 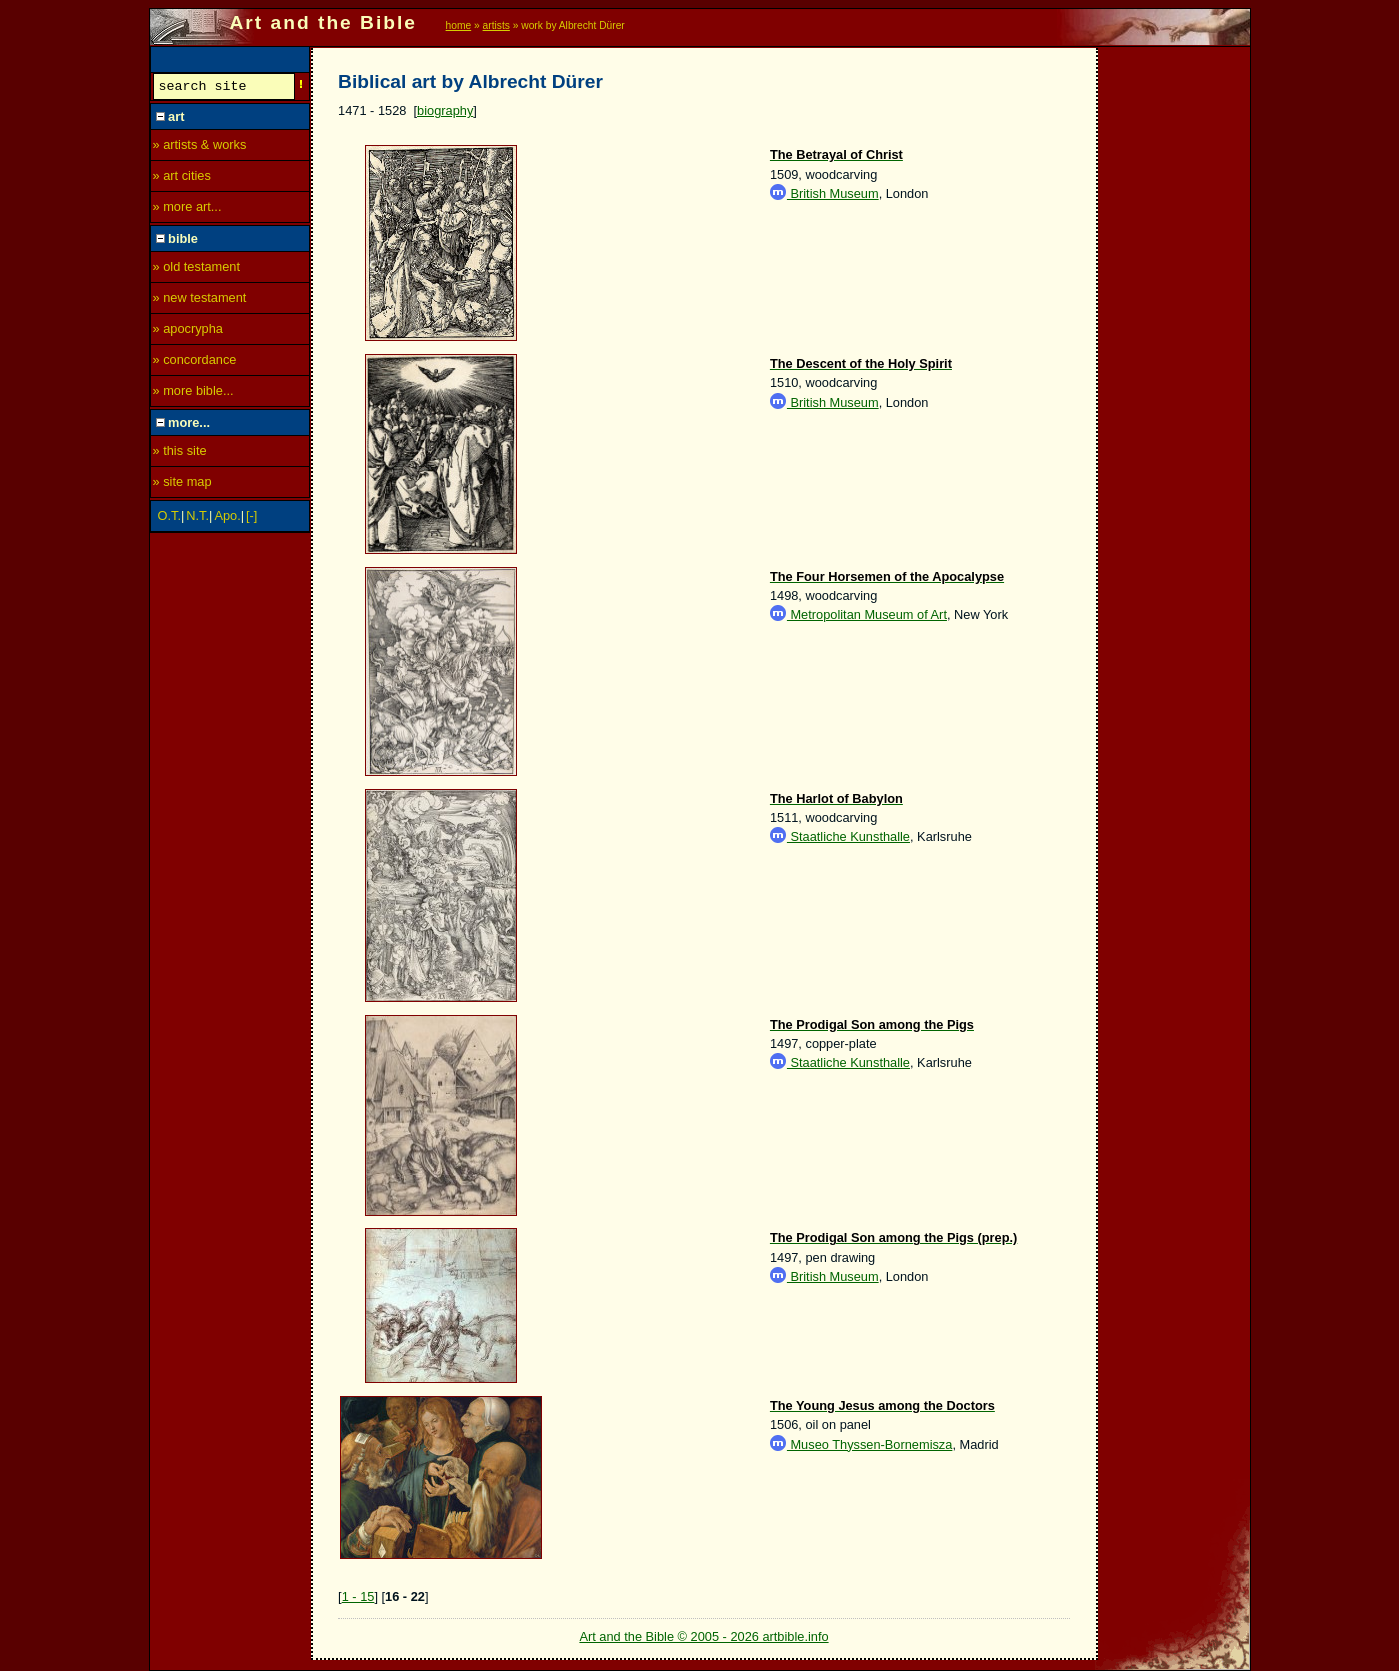 I want to click on » this site, so click(x=180, y=453).